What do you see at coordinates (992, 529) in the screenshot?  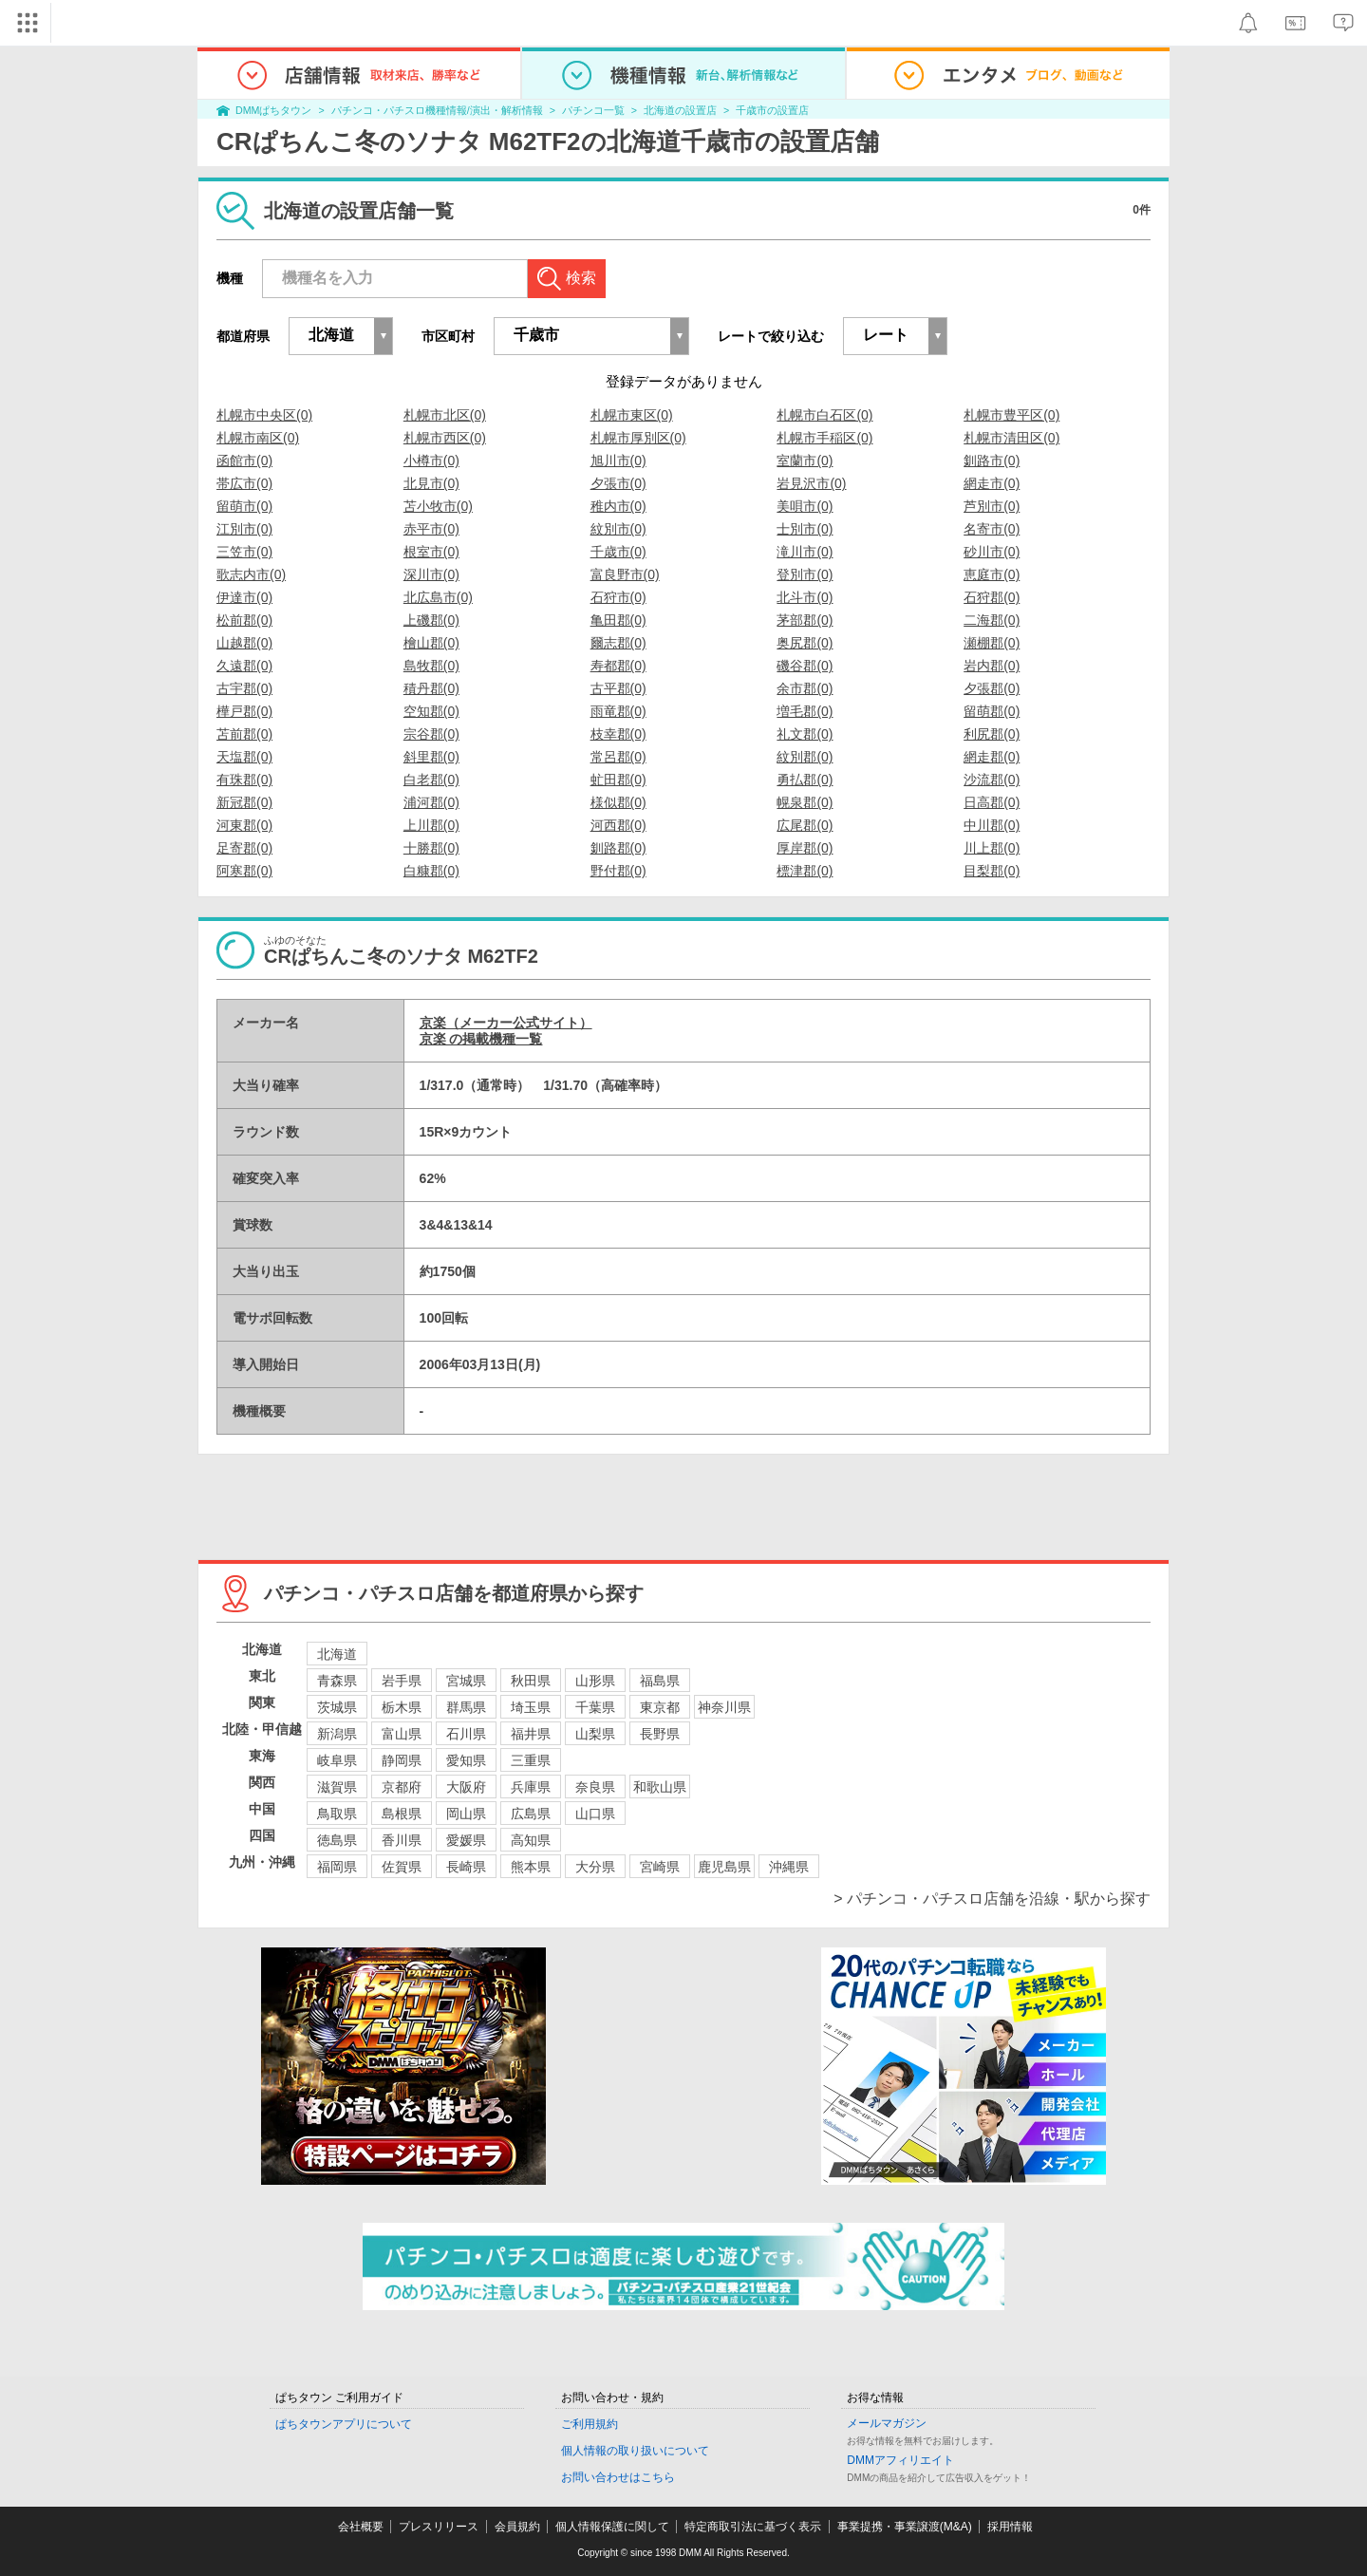 I see `名寄市(0)` at bounding box center [992, 529].